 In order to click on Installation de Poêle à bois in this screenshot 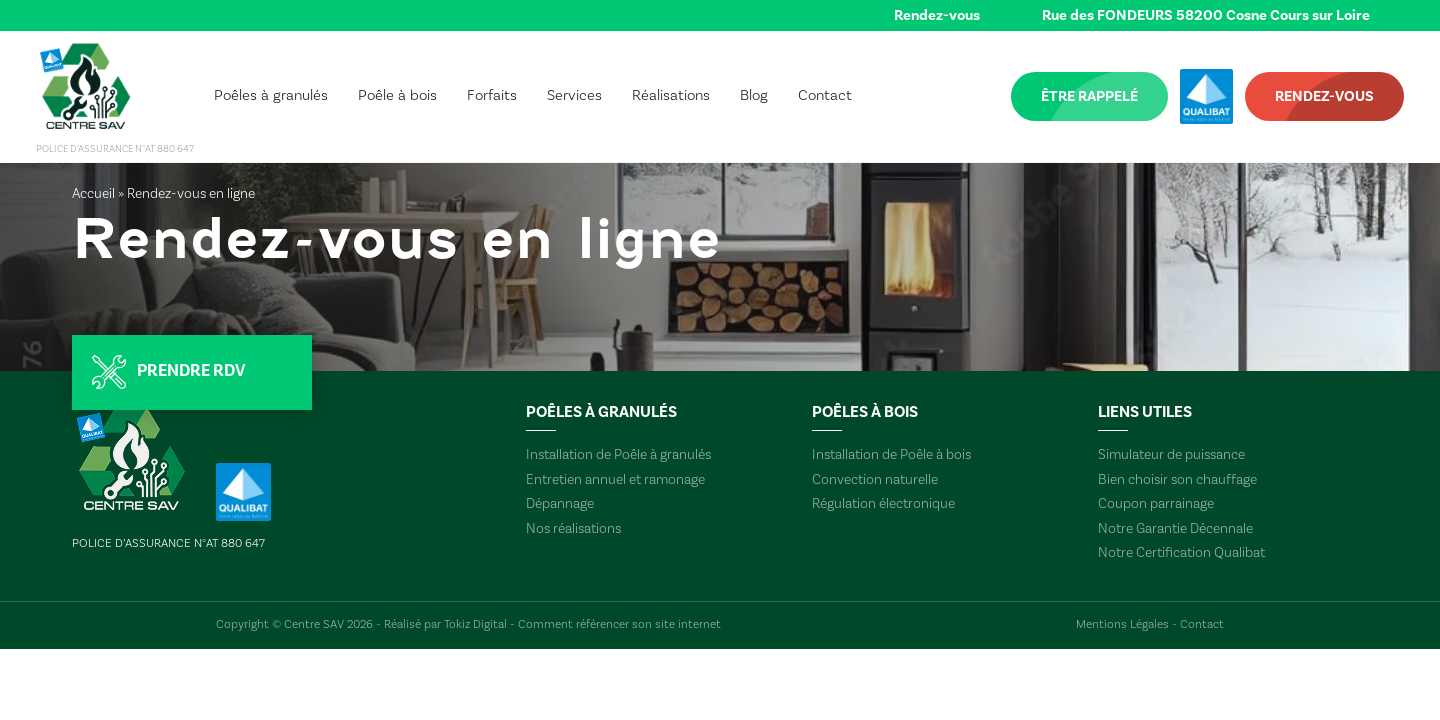, I will do `click(891, 455)`.